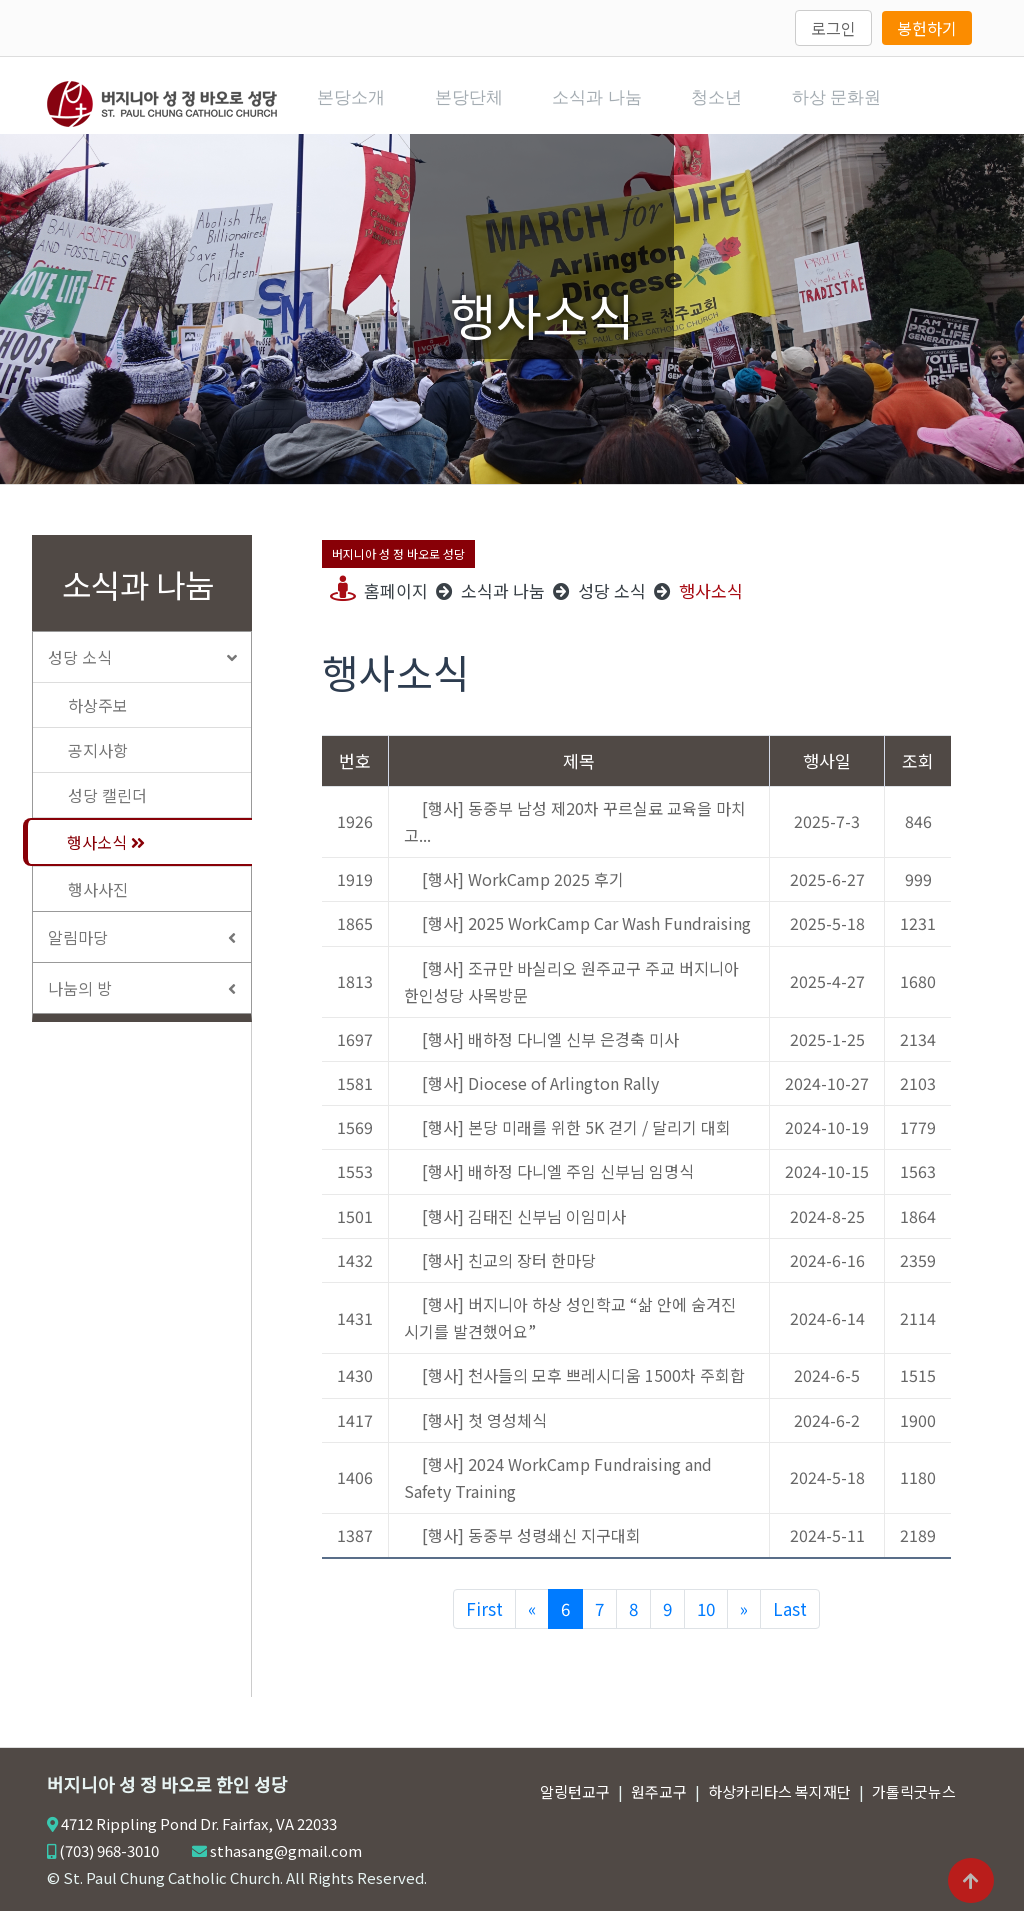 The image size is (1024, 1923). What do you see at coordinates (480, 102) in the screenshot?
I see `본당단체` at bounding box center [480, 102].